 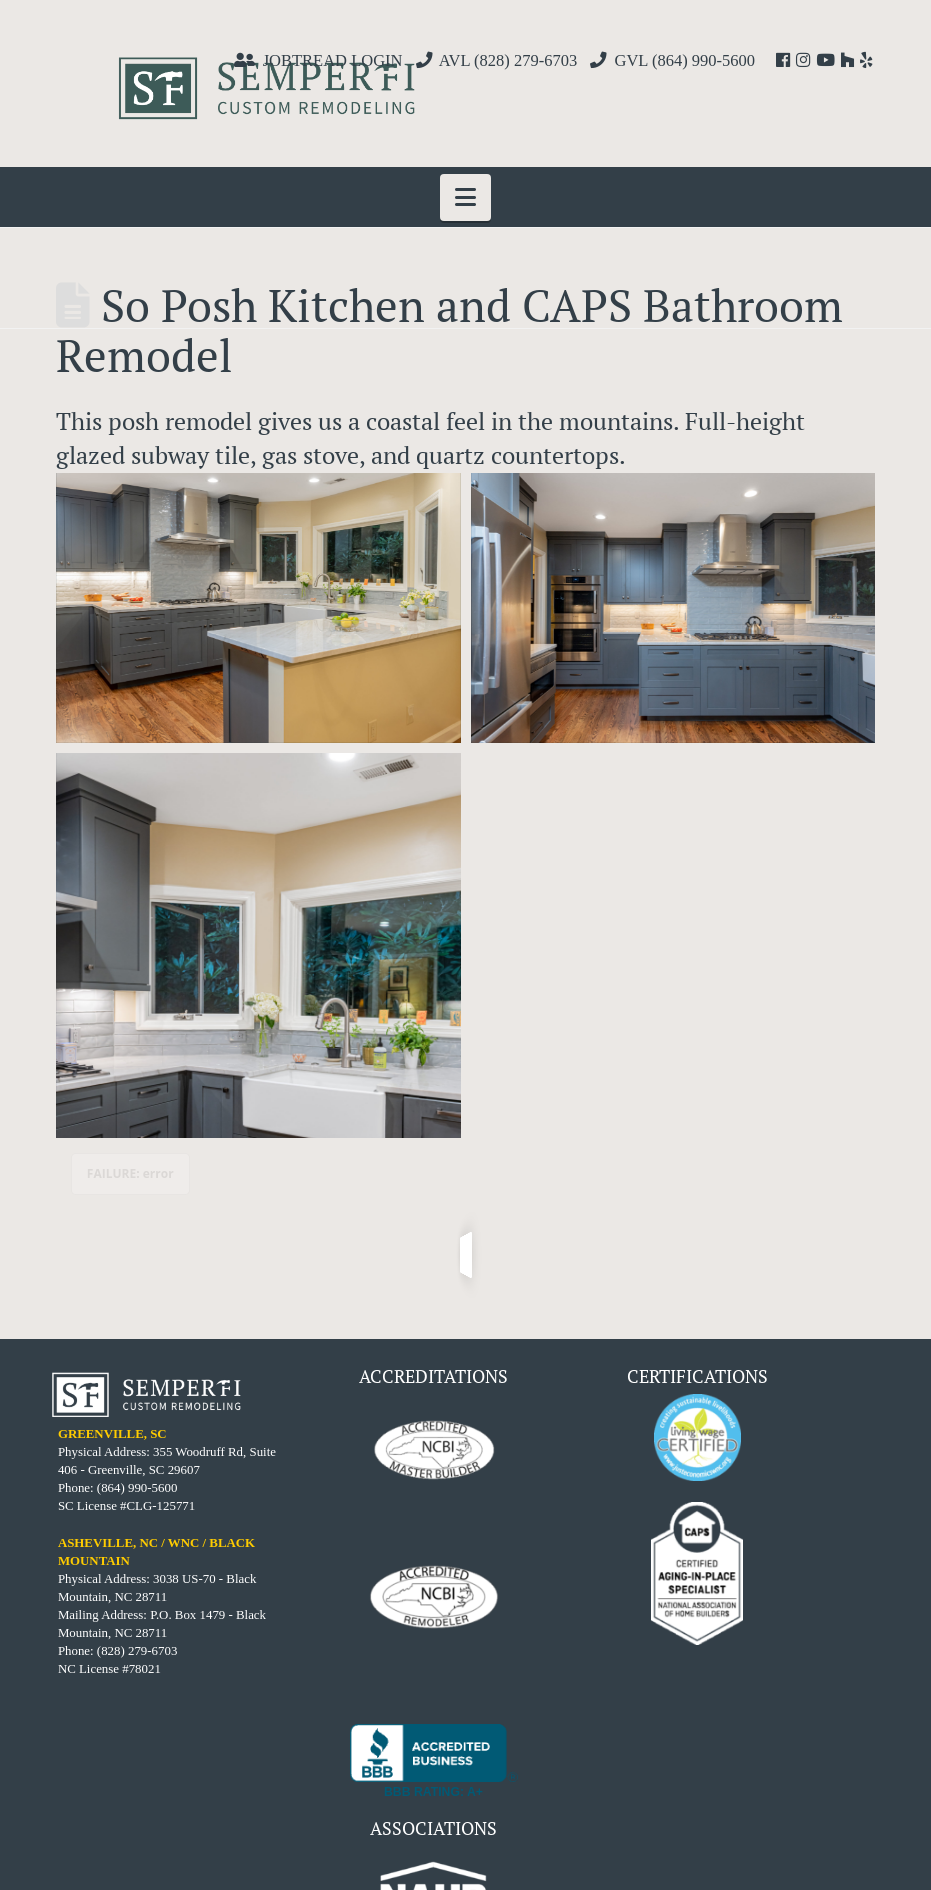 I want to click on JOBTREAD LOGIN, so click(x=333, y=60).